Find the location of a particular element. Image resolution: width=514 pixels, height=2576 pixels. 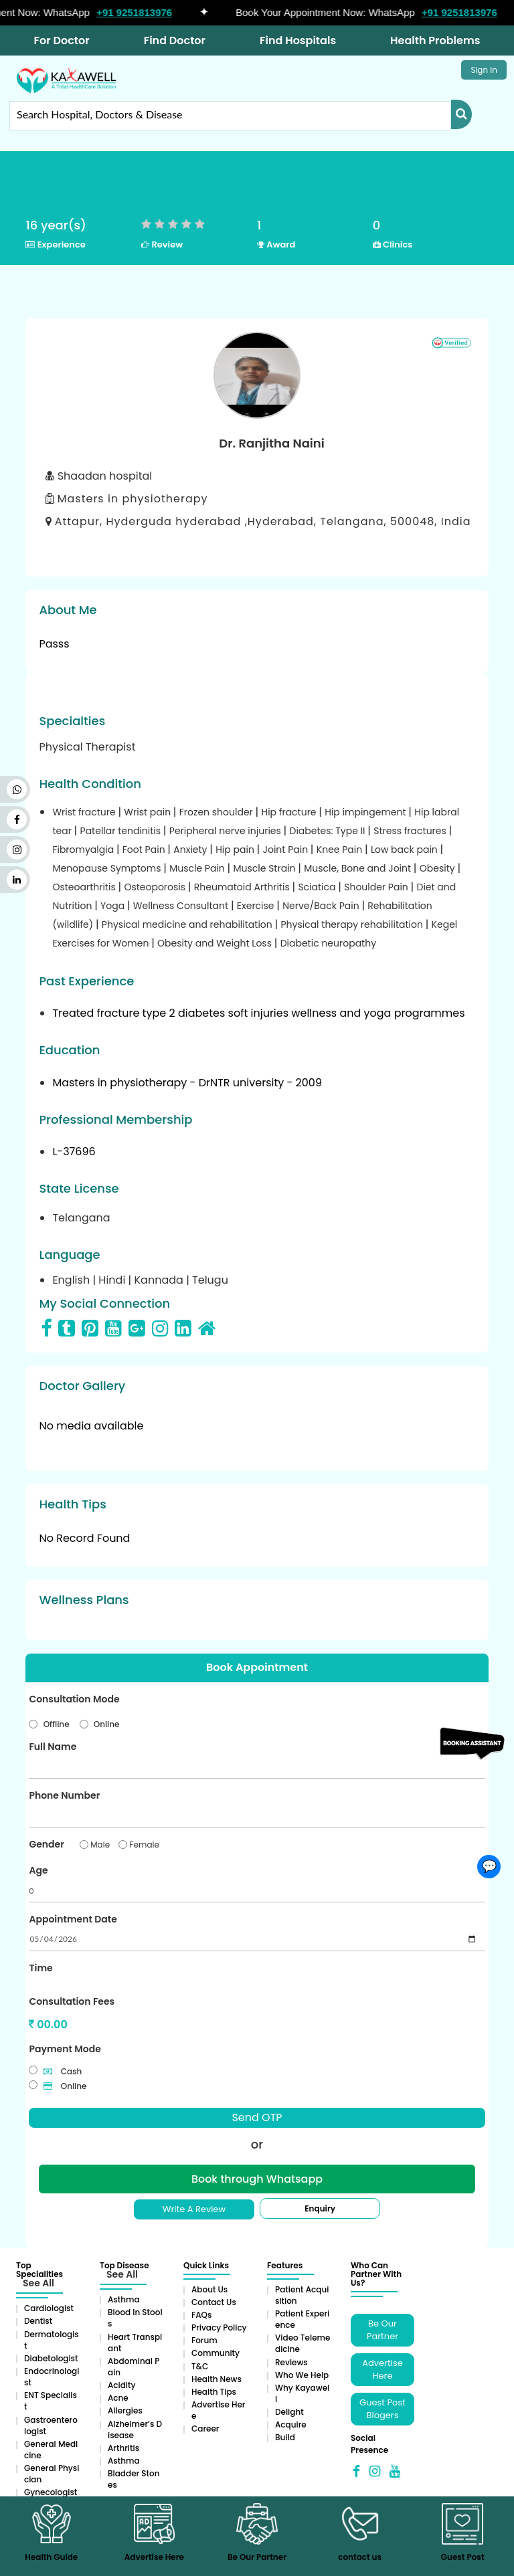

Peripheral nerve injuries is located at coordinates (226, 830).